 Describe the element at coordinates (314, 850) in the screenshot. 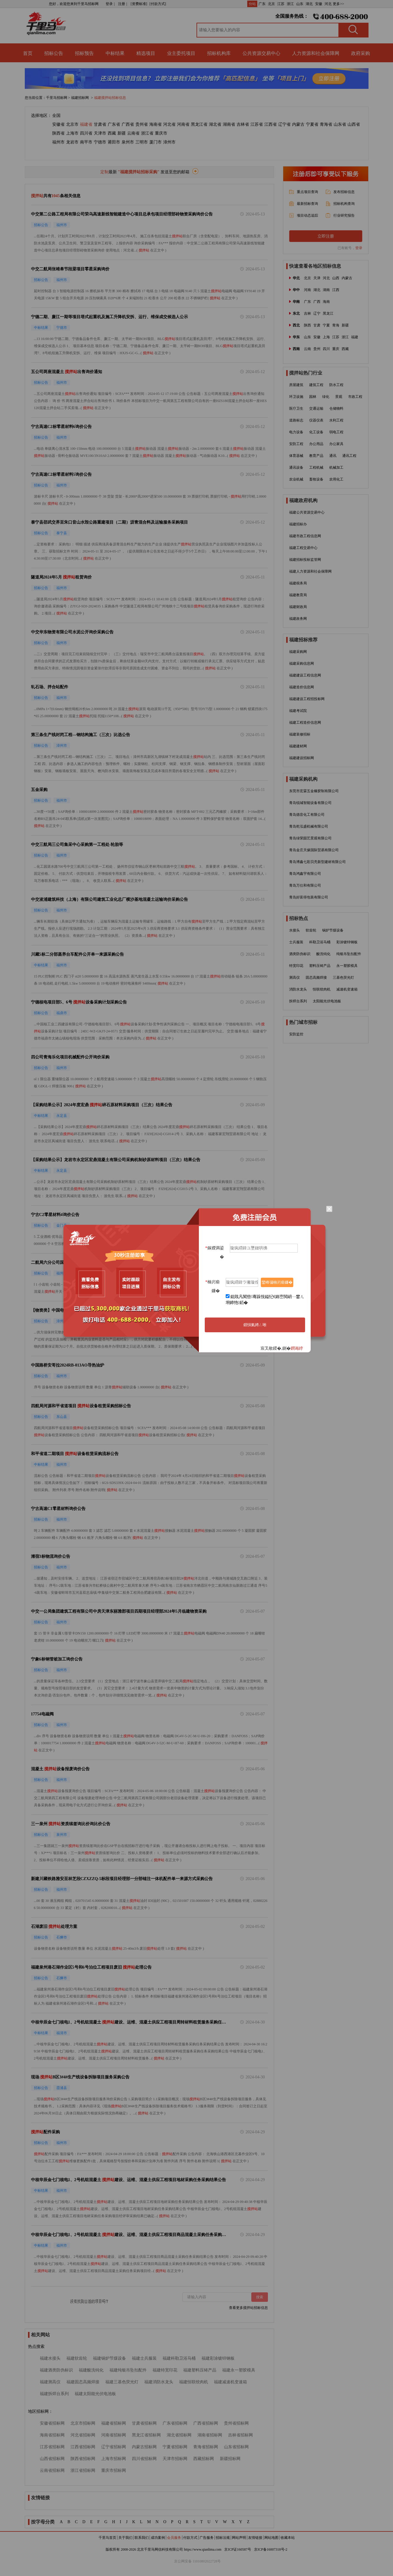

I see `青岛金庄天缘国际贸易有限公司` at that location.